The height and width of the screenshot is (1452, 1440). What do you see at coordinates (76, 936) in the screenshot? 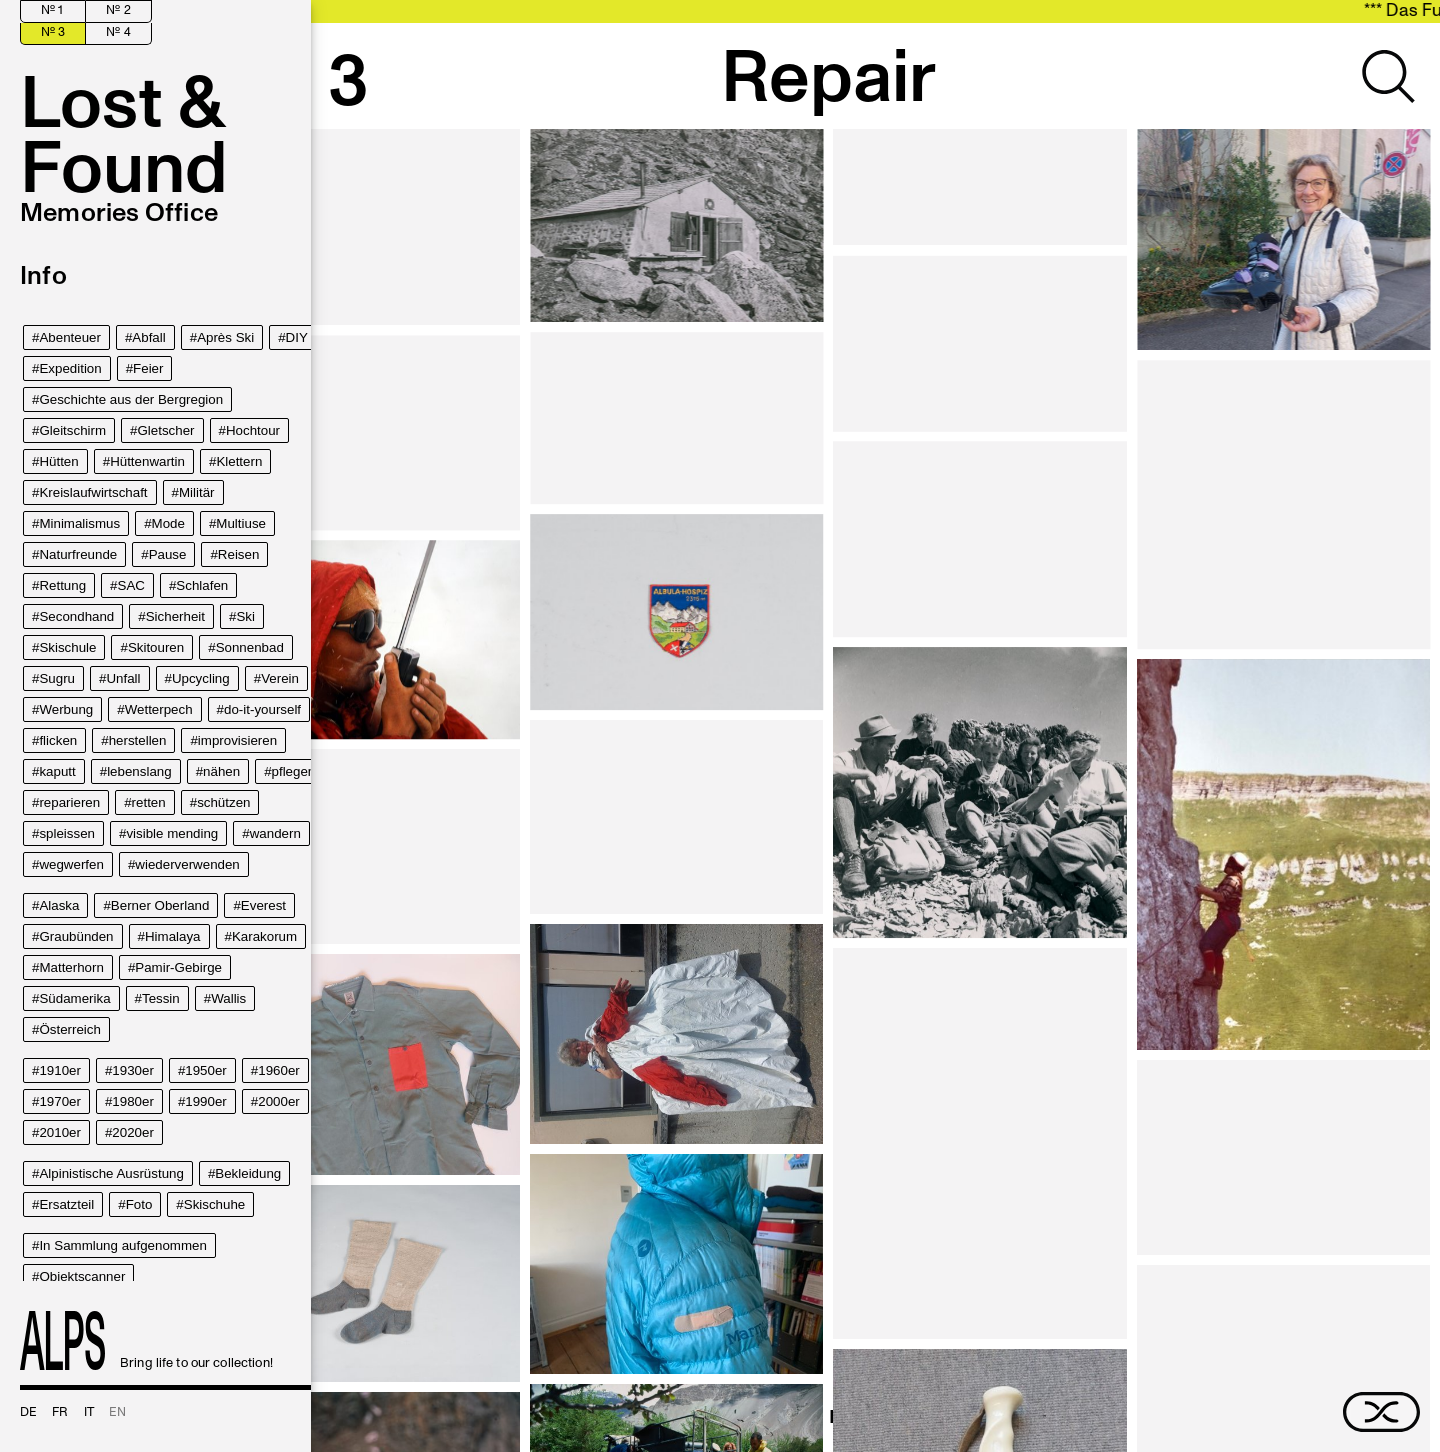
I see `Graubünden` at bounding box center [76, 936].